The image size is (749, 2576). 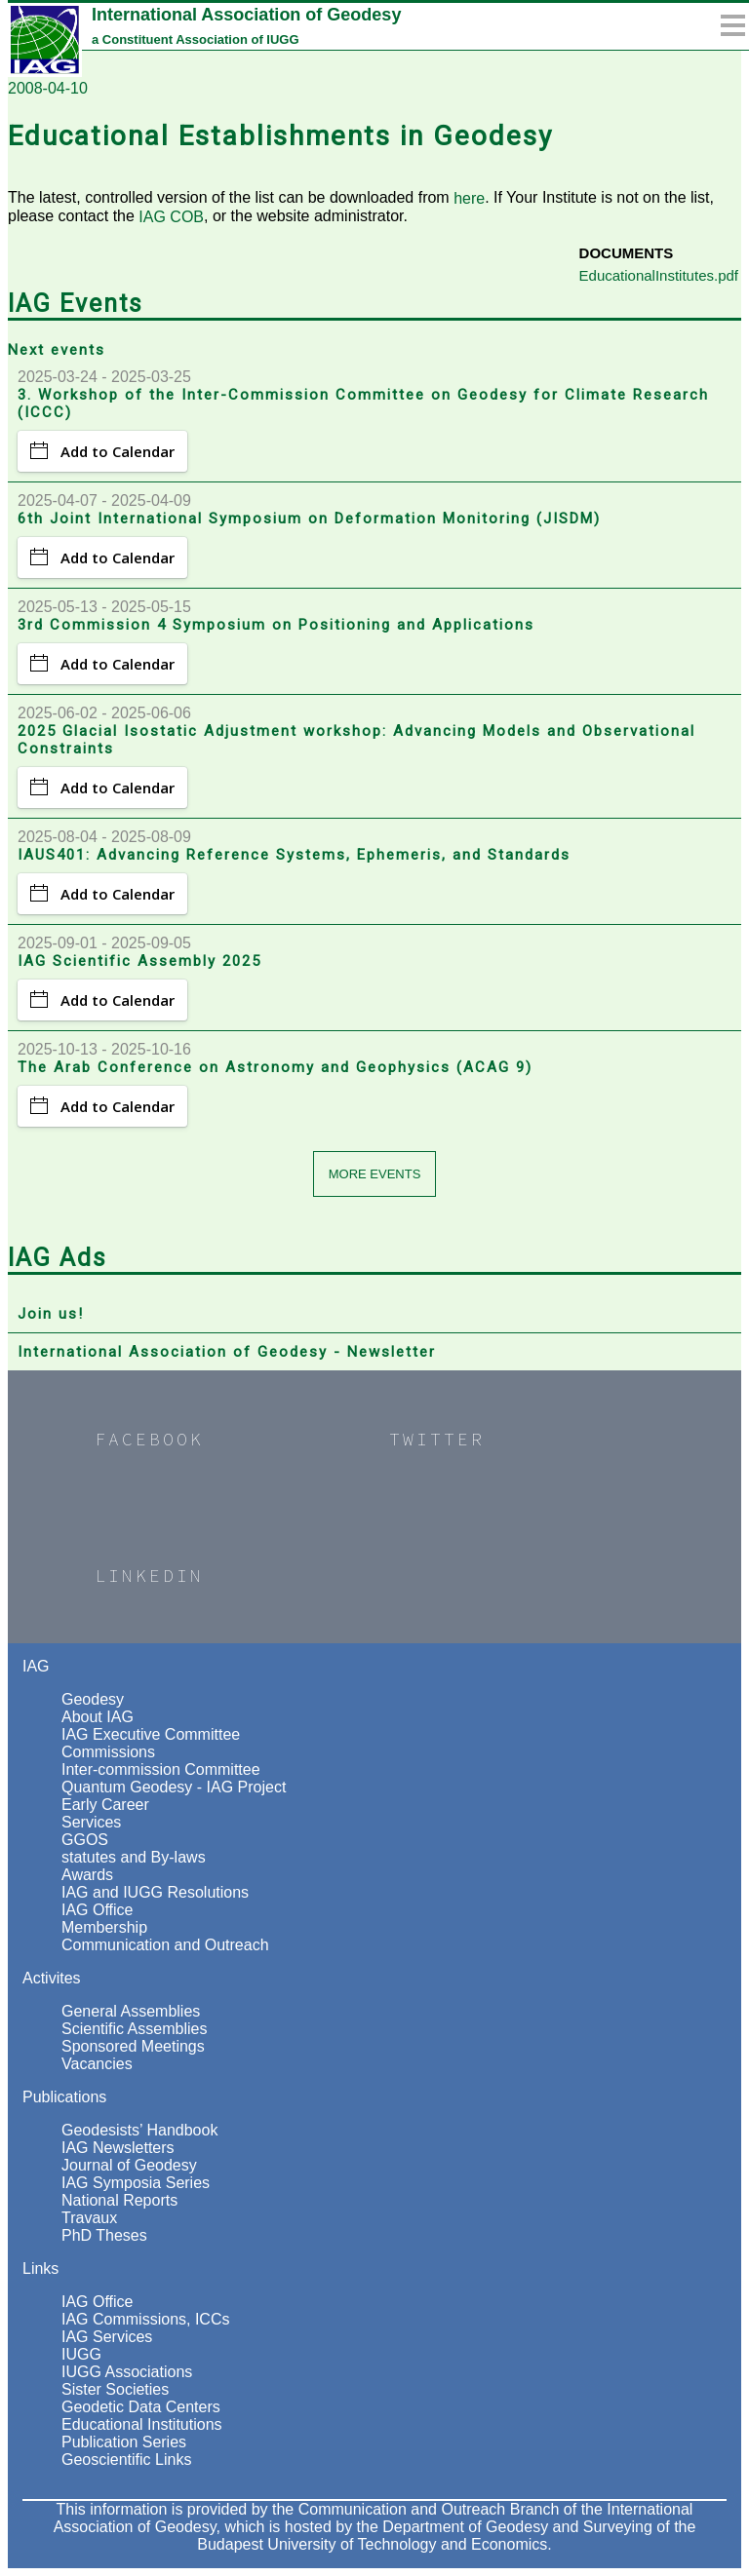 I want to click on IAG and IUGG Resolutions, so click(x=155, y=1892).